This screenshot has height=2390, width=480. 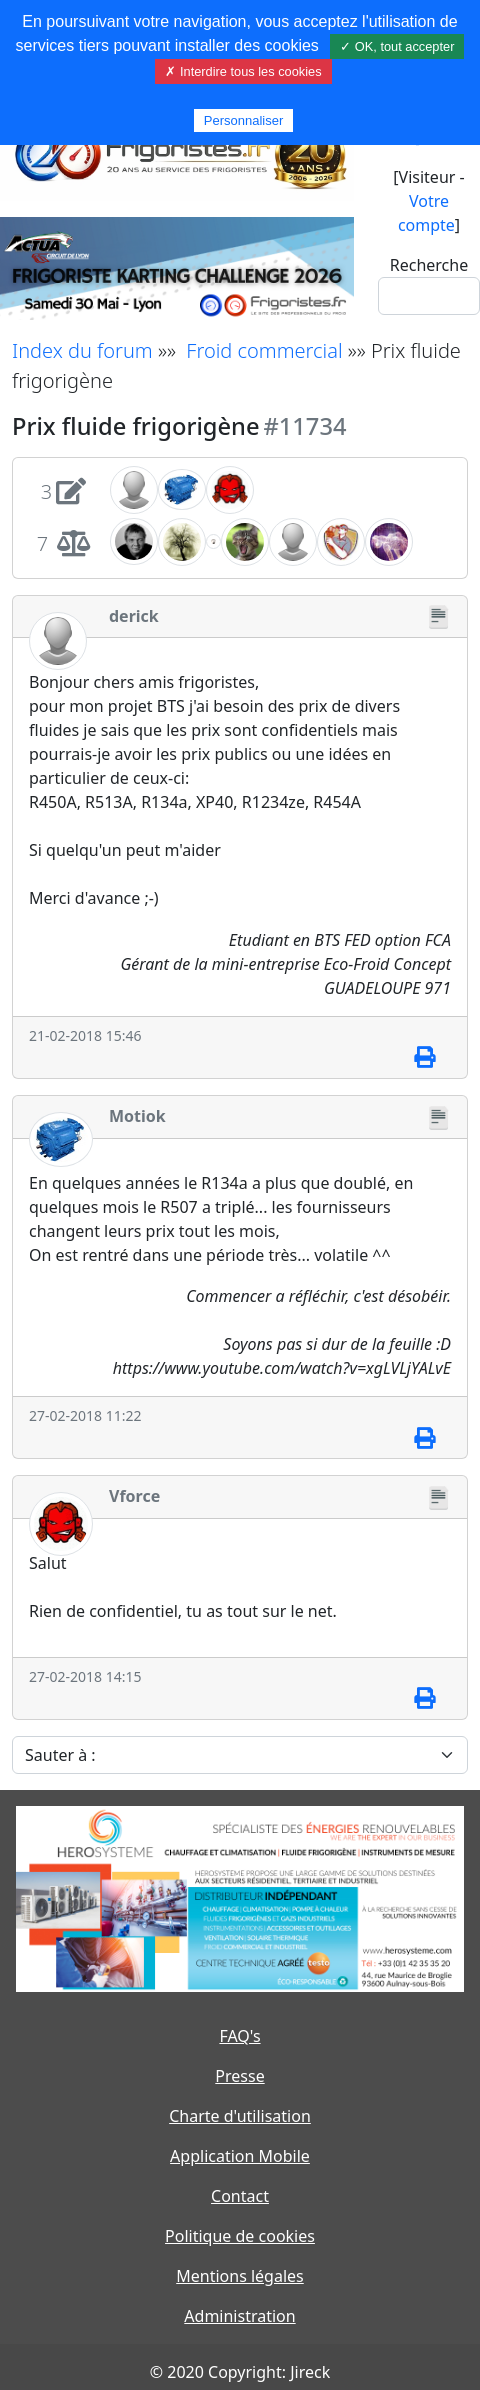 What do you see at coordinates (240, 2236) in the screenshot?
I see `Politique de cookies` at bounding box center [240, 2236].